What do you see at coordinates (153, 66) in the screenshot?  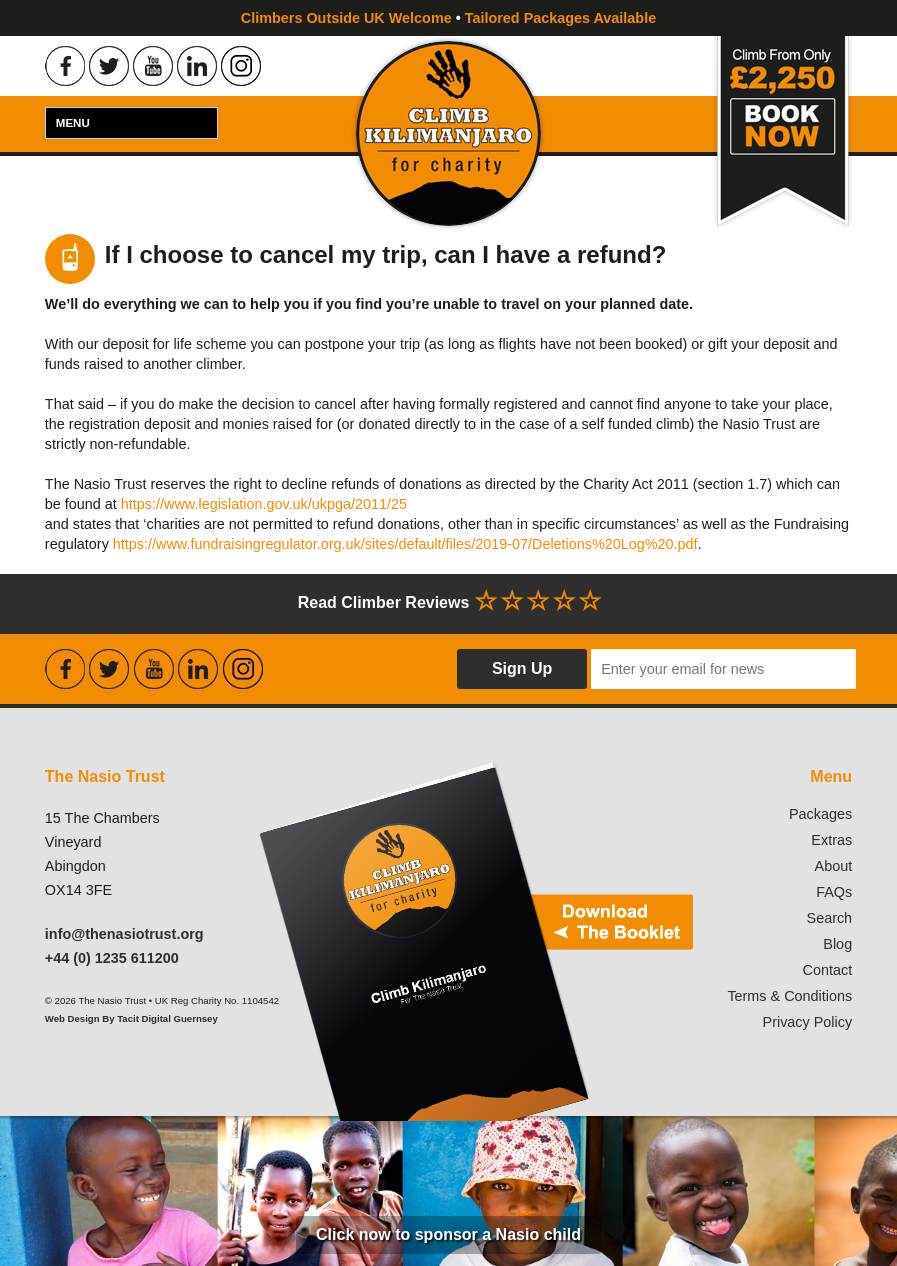 I see `Find the Nasio Trust on Youtube` at bounding box center [153, 66].